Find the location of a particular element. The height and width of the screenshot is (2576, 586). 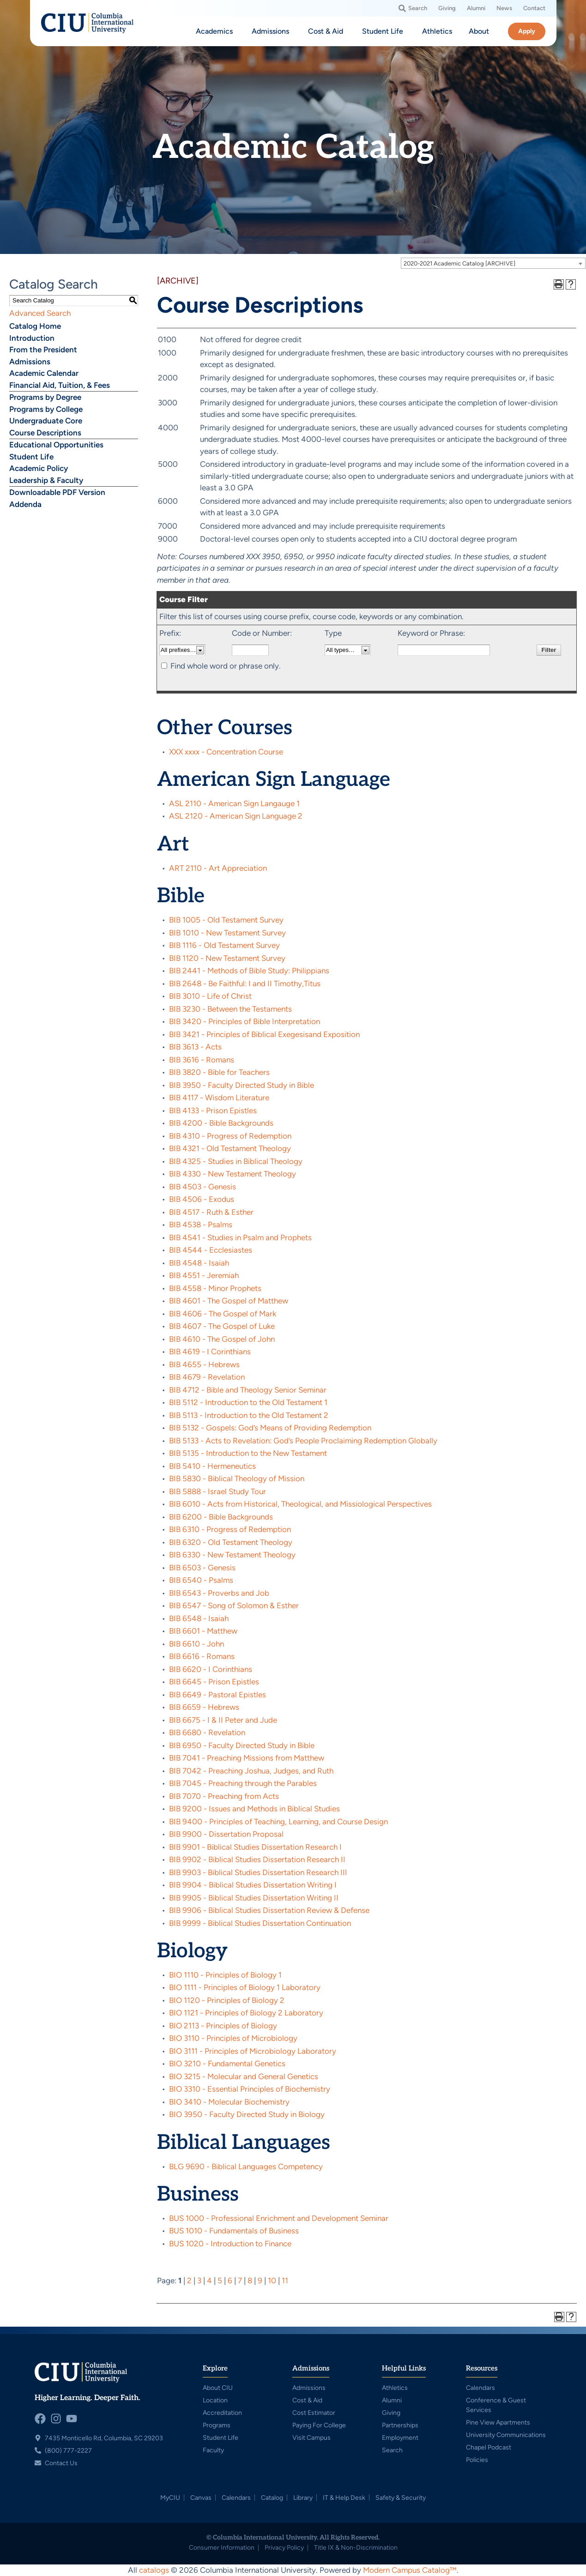

BUS 1020 - Introduction to Finance is located at coordinates (230, 2243).